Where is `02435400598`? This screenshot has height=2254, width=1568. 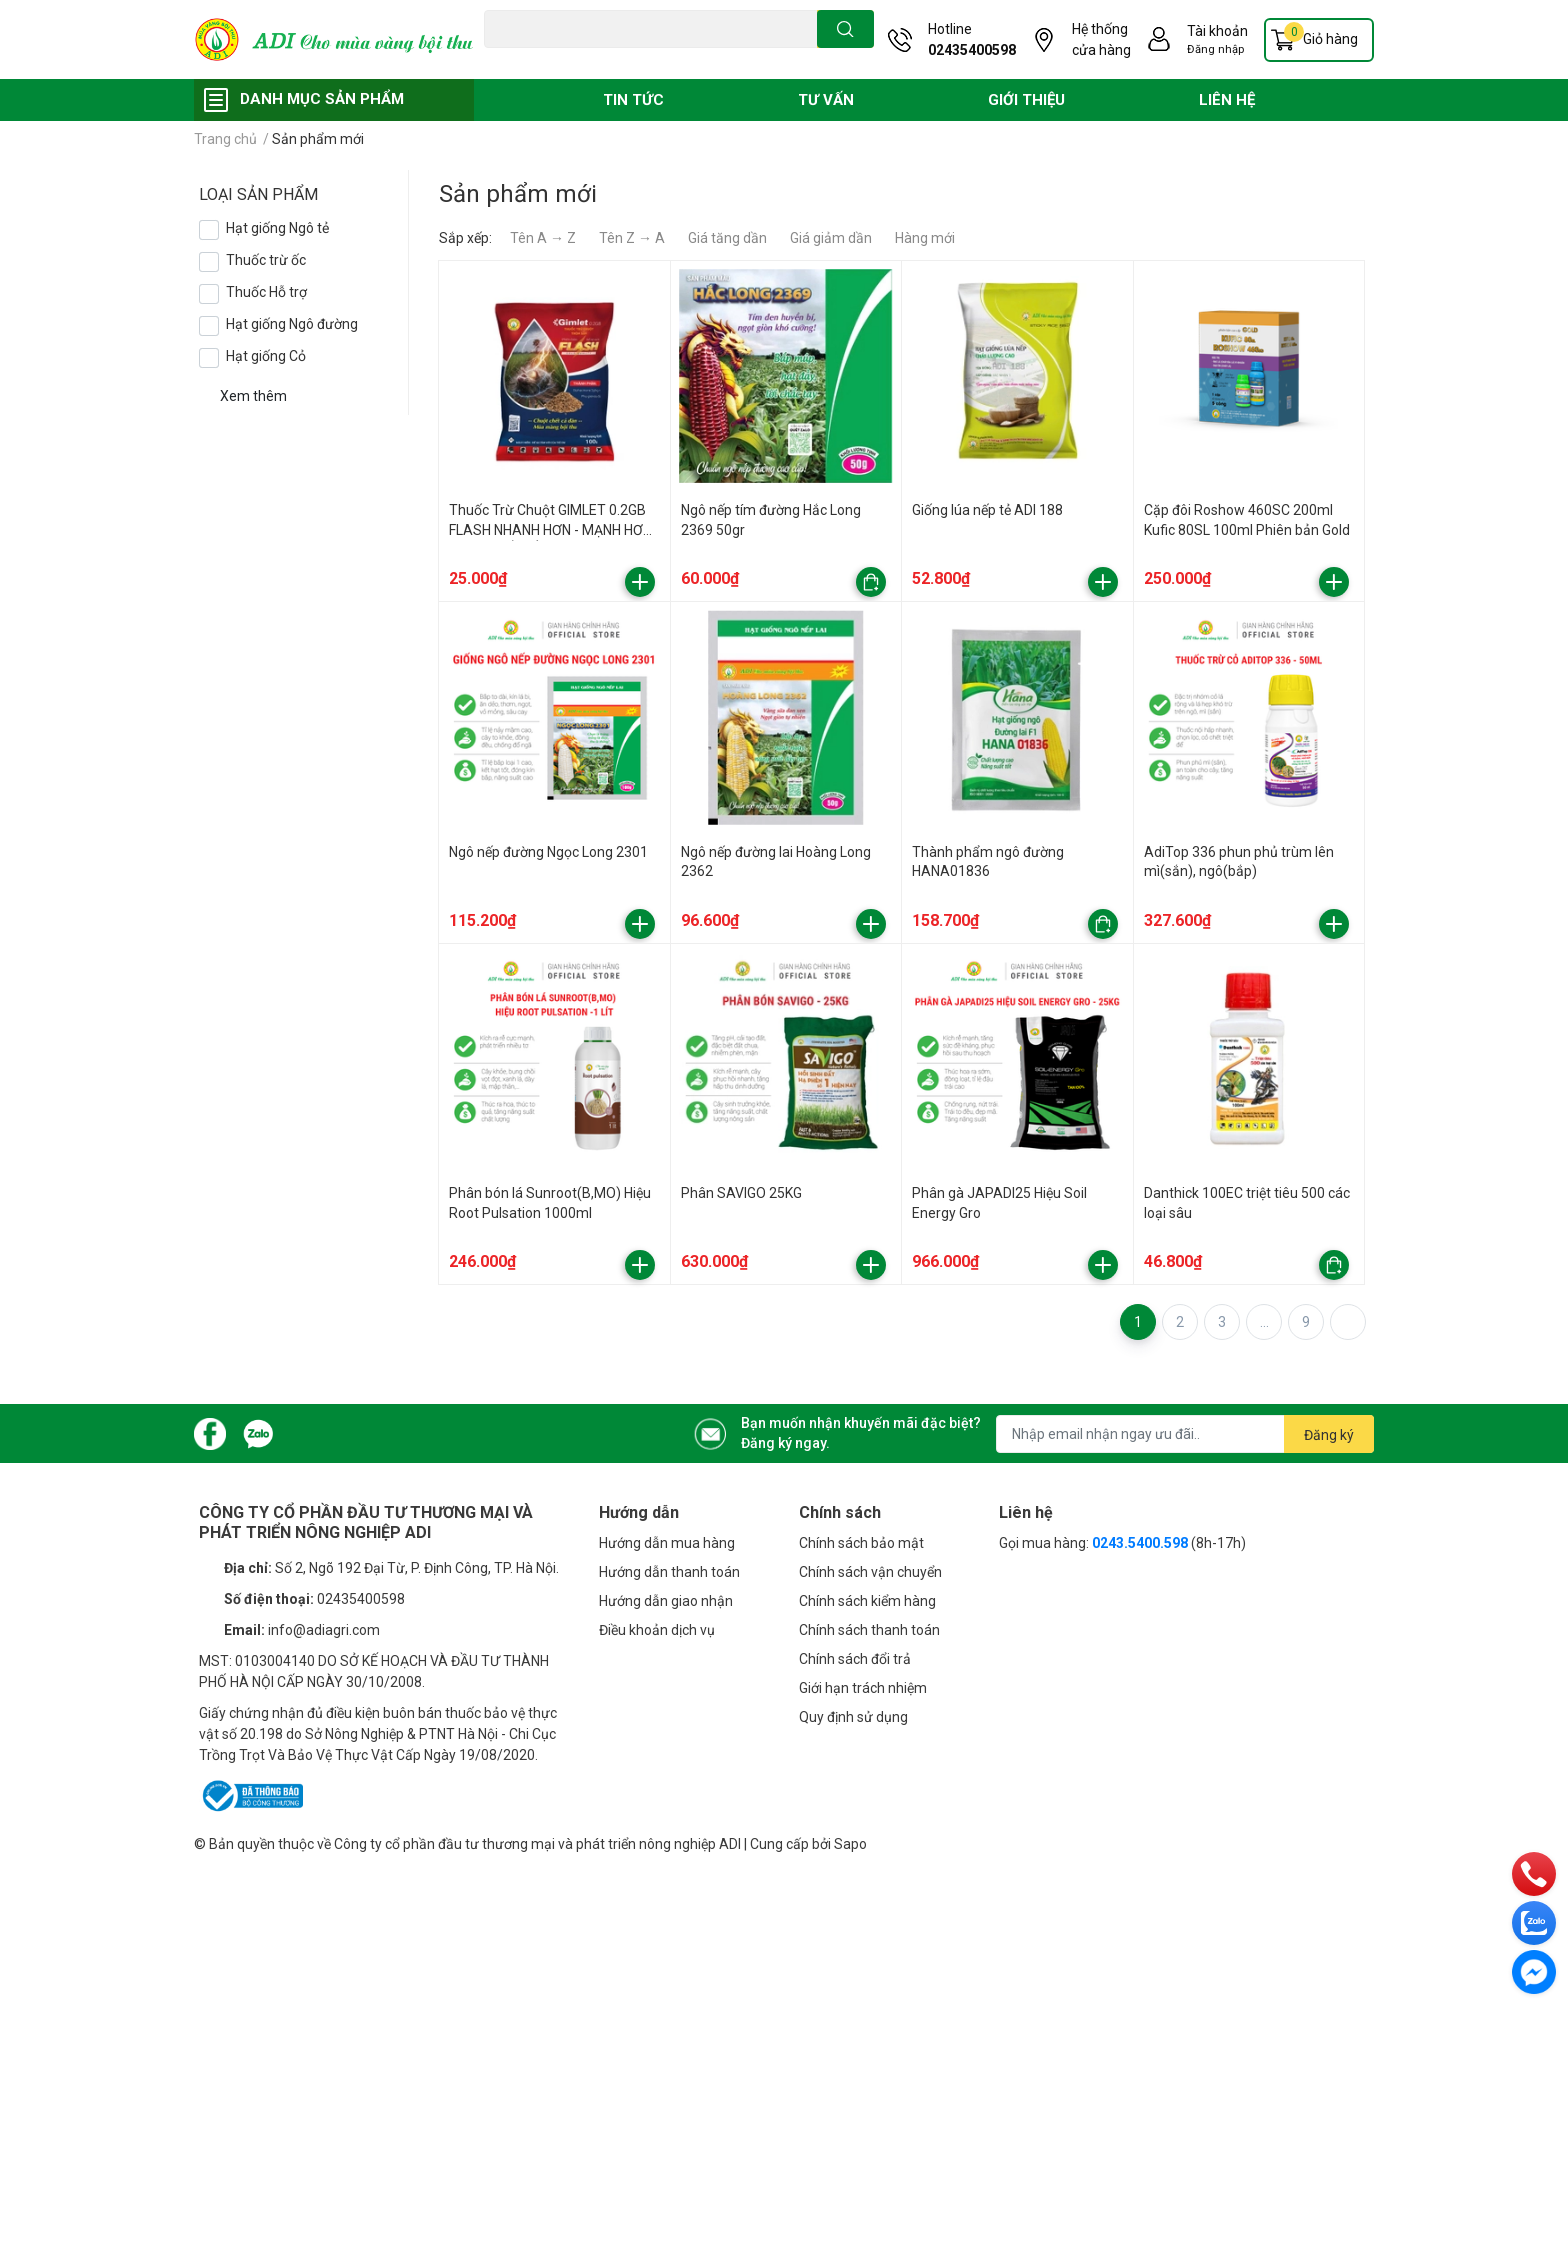
02435400598 is located at coordinates (972, 50).